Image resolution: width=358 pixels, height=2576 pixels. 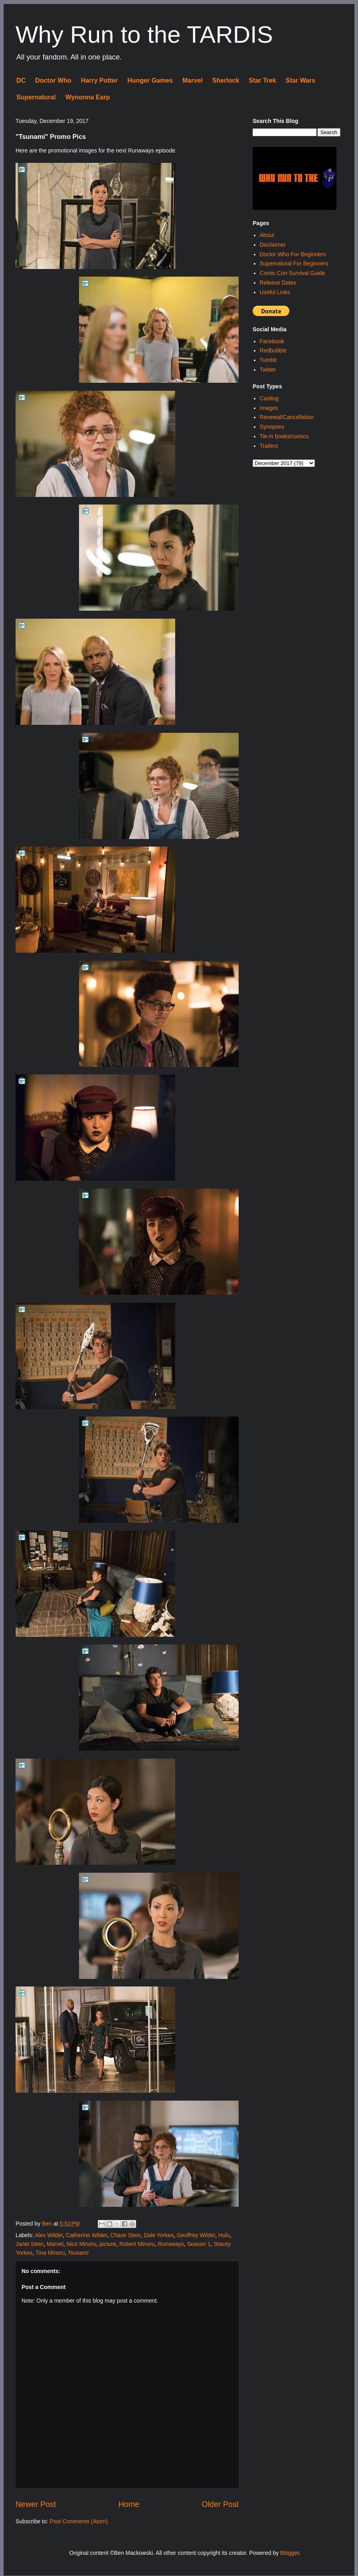 What do you see at coordinates (47, 2223) in the screenshot?
I see `Ben` at bounding box center [47, 2223].